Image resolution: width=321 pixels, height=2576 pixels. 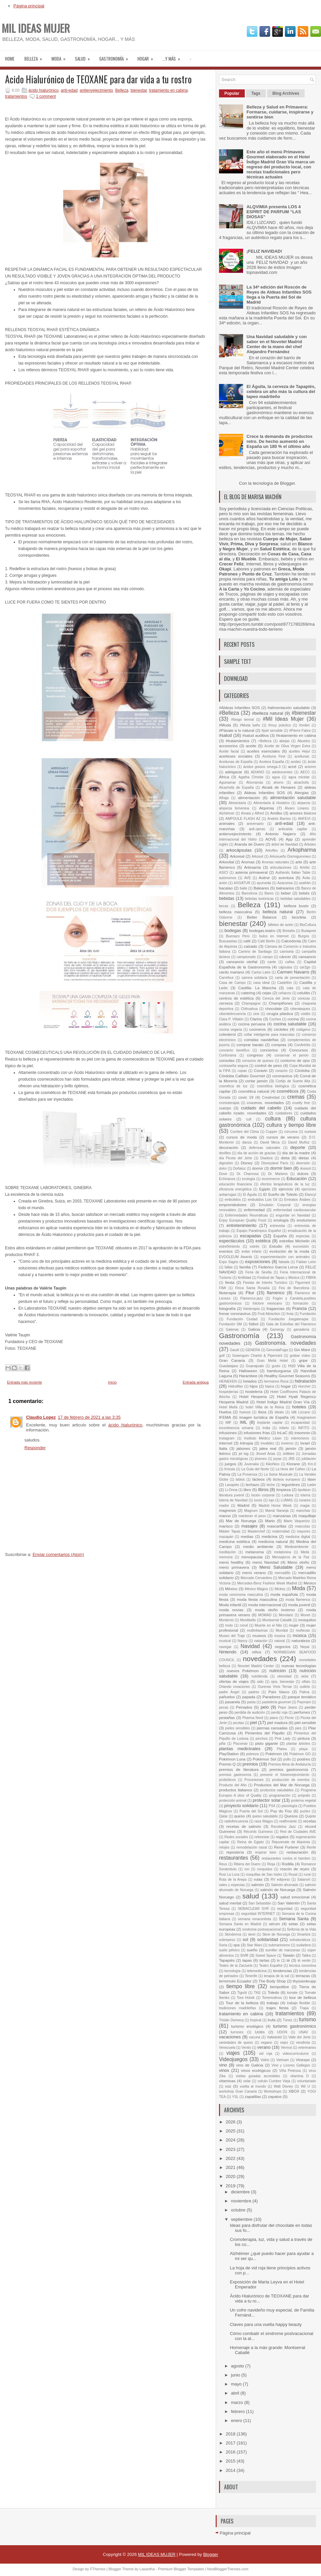 What do you see at coordinates (232, 1759) in the screenshot?
I see `Pokémon Luna` at bounding box center [232, 1759].